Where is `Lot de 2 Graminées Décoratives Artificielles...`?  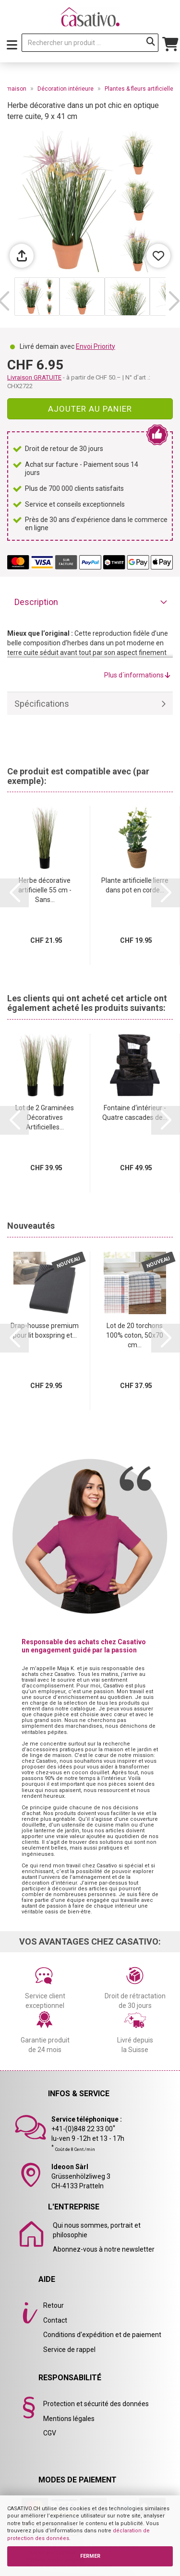
Lot de 2 Graminées Décoratives Artificielles... is located at coordinates (44, 1117).